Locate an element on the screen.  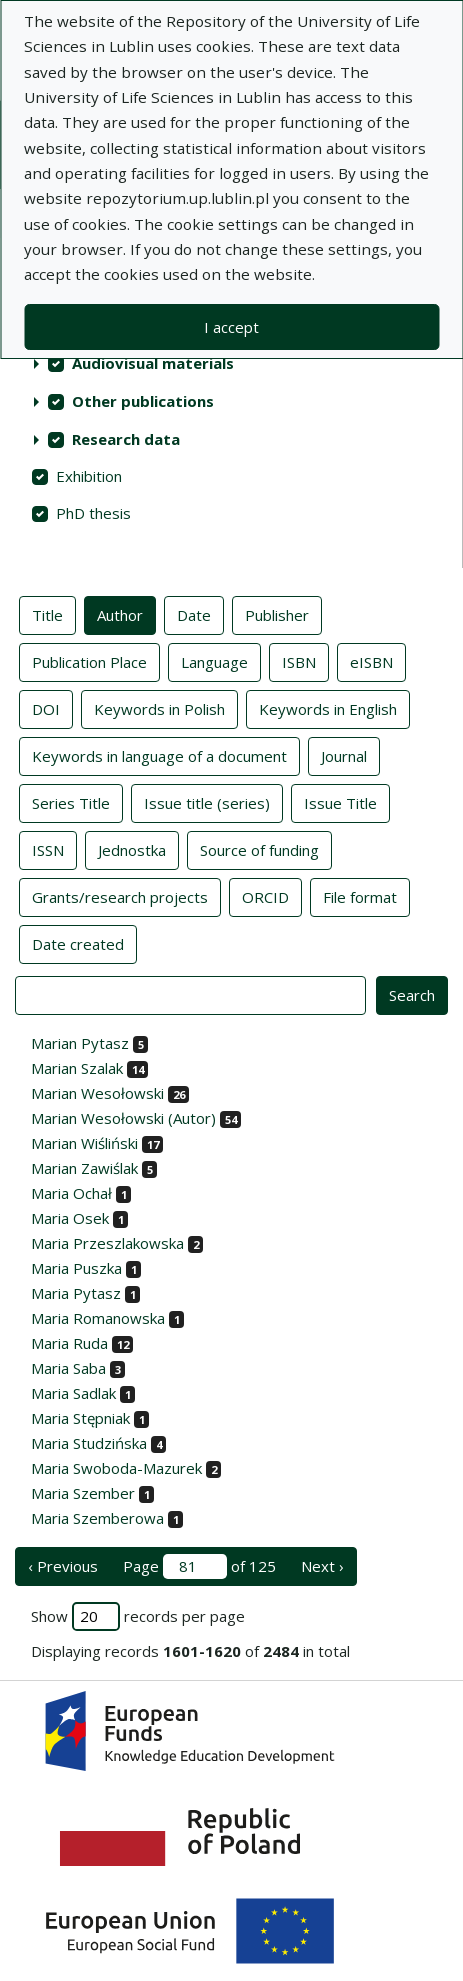
Next › [next page] is located at coordinates (322, 1566).